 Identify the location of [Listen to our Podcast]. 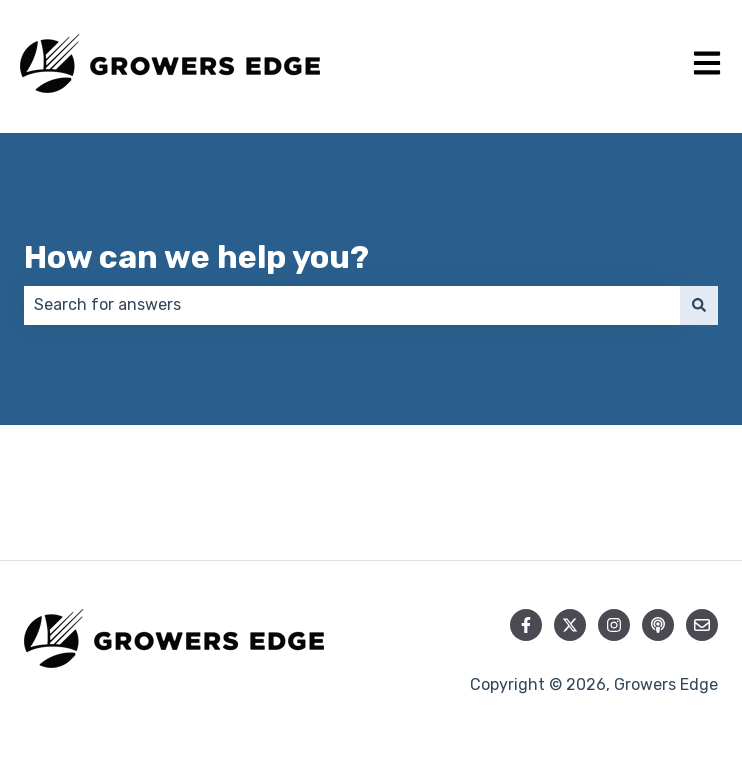
(658, 625).